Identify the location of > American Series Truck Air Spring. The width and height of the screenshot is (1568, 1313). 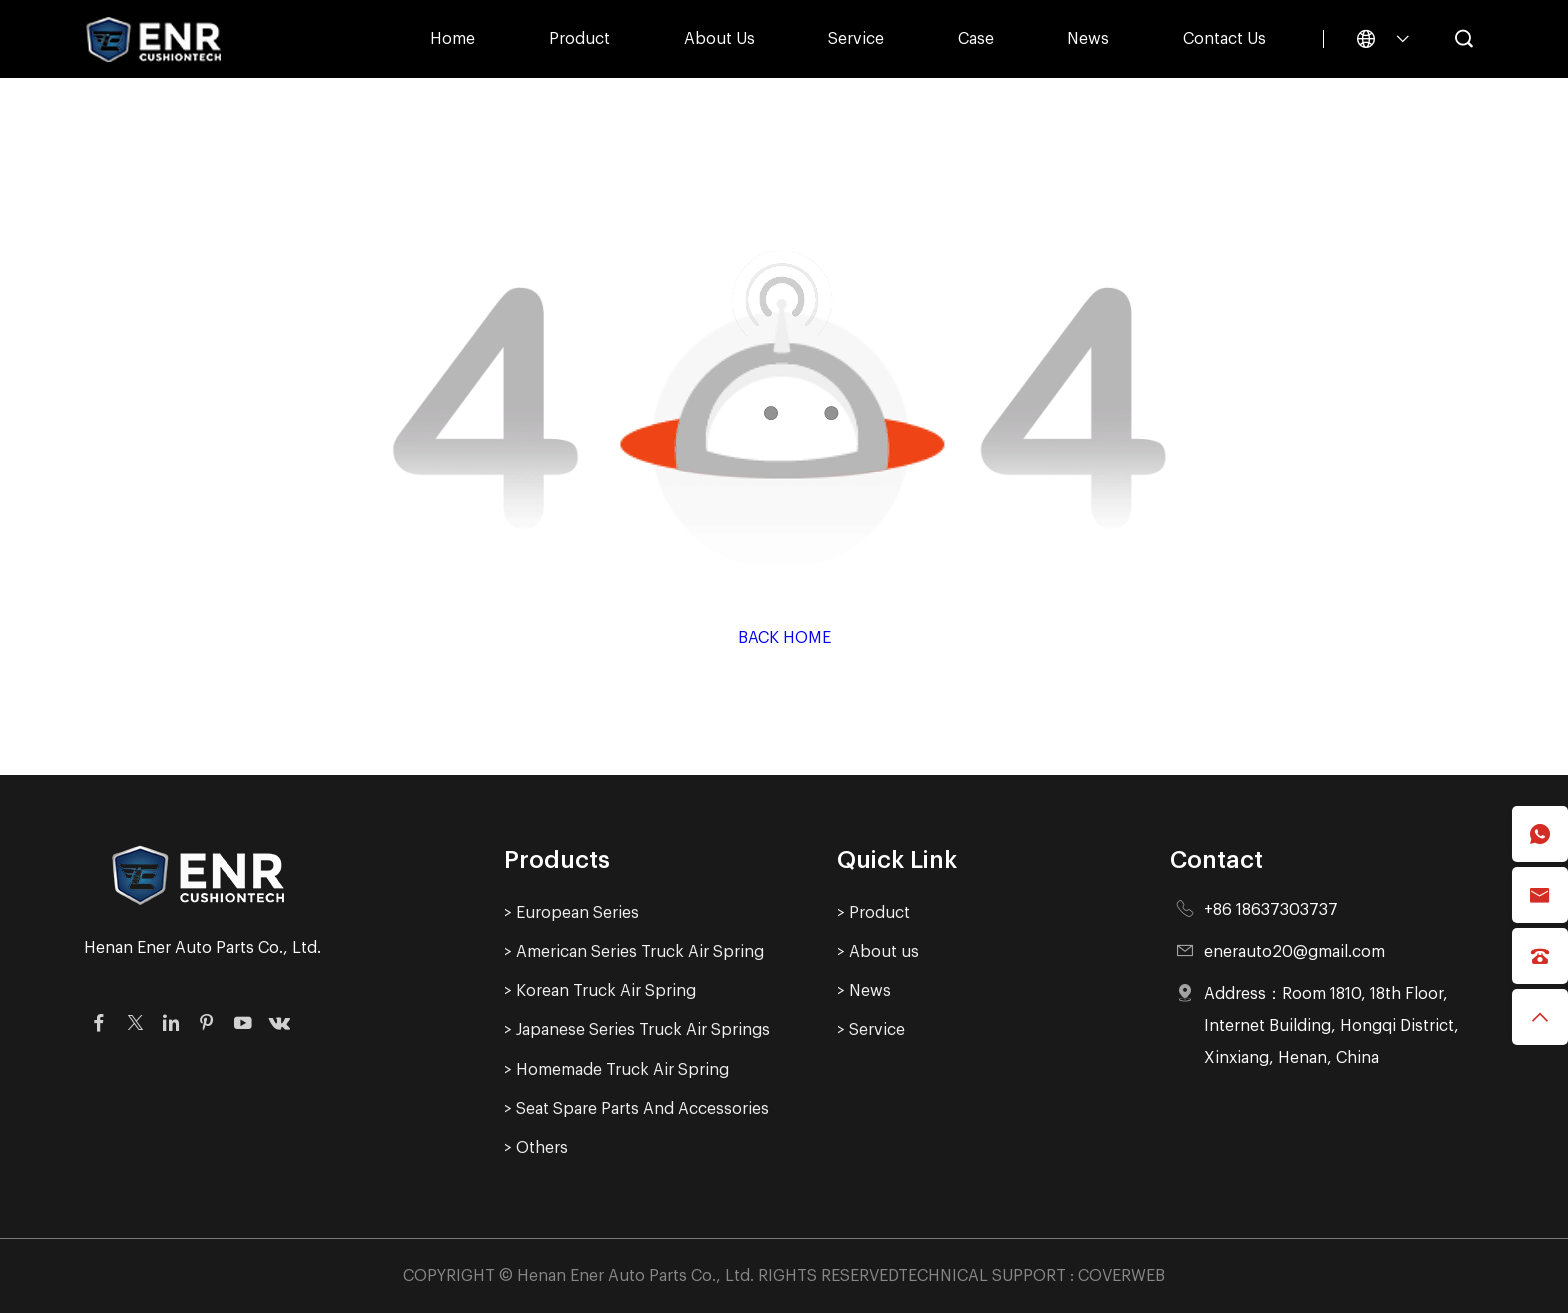
(634, 952).